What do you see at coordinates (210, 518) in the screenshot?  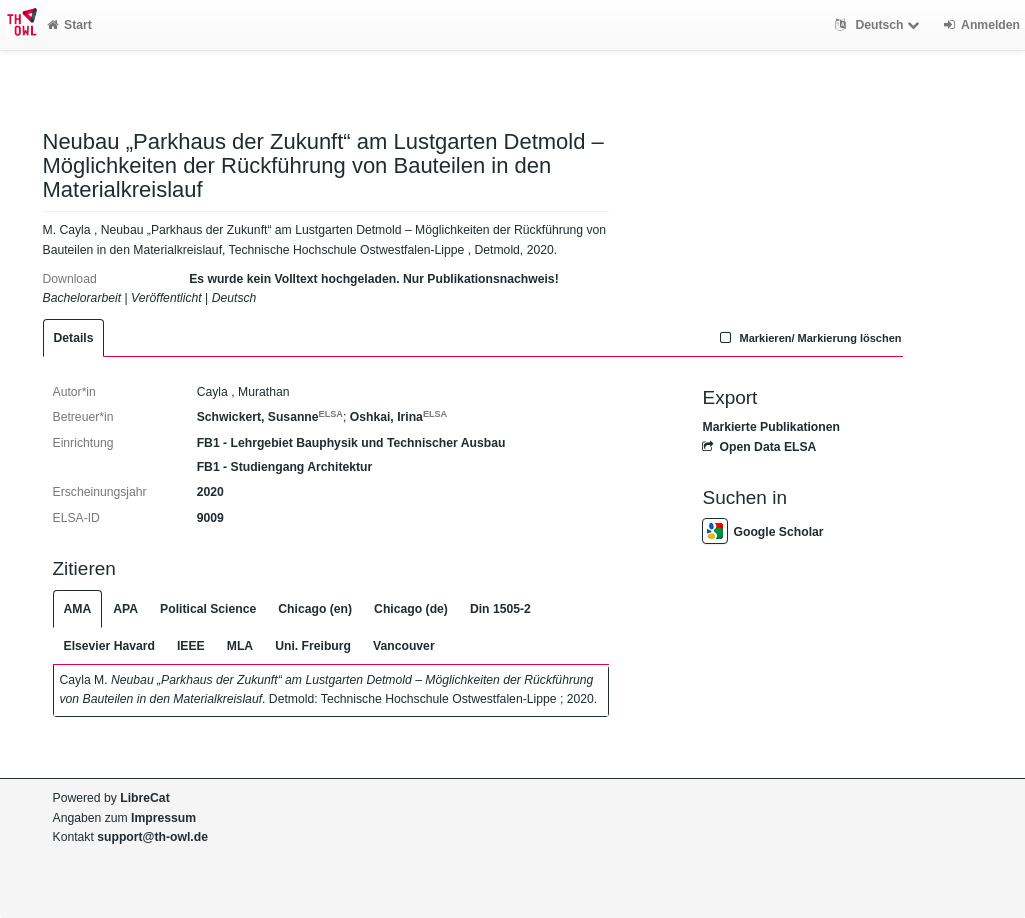 I see `9009` at bounding box center [210, 518].